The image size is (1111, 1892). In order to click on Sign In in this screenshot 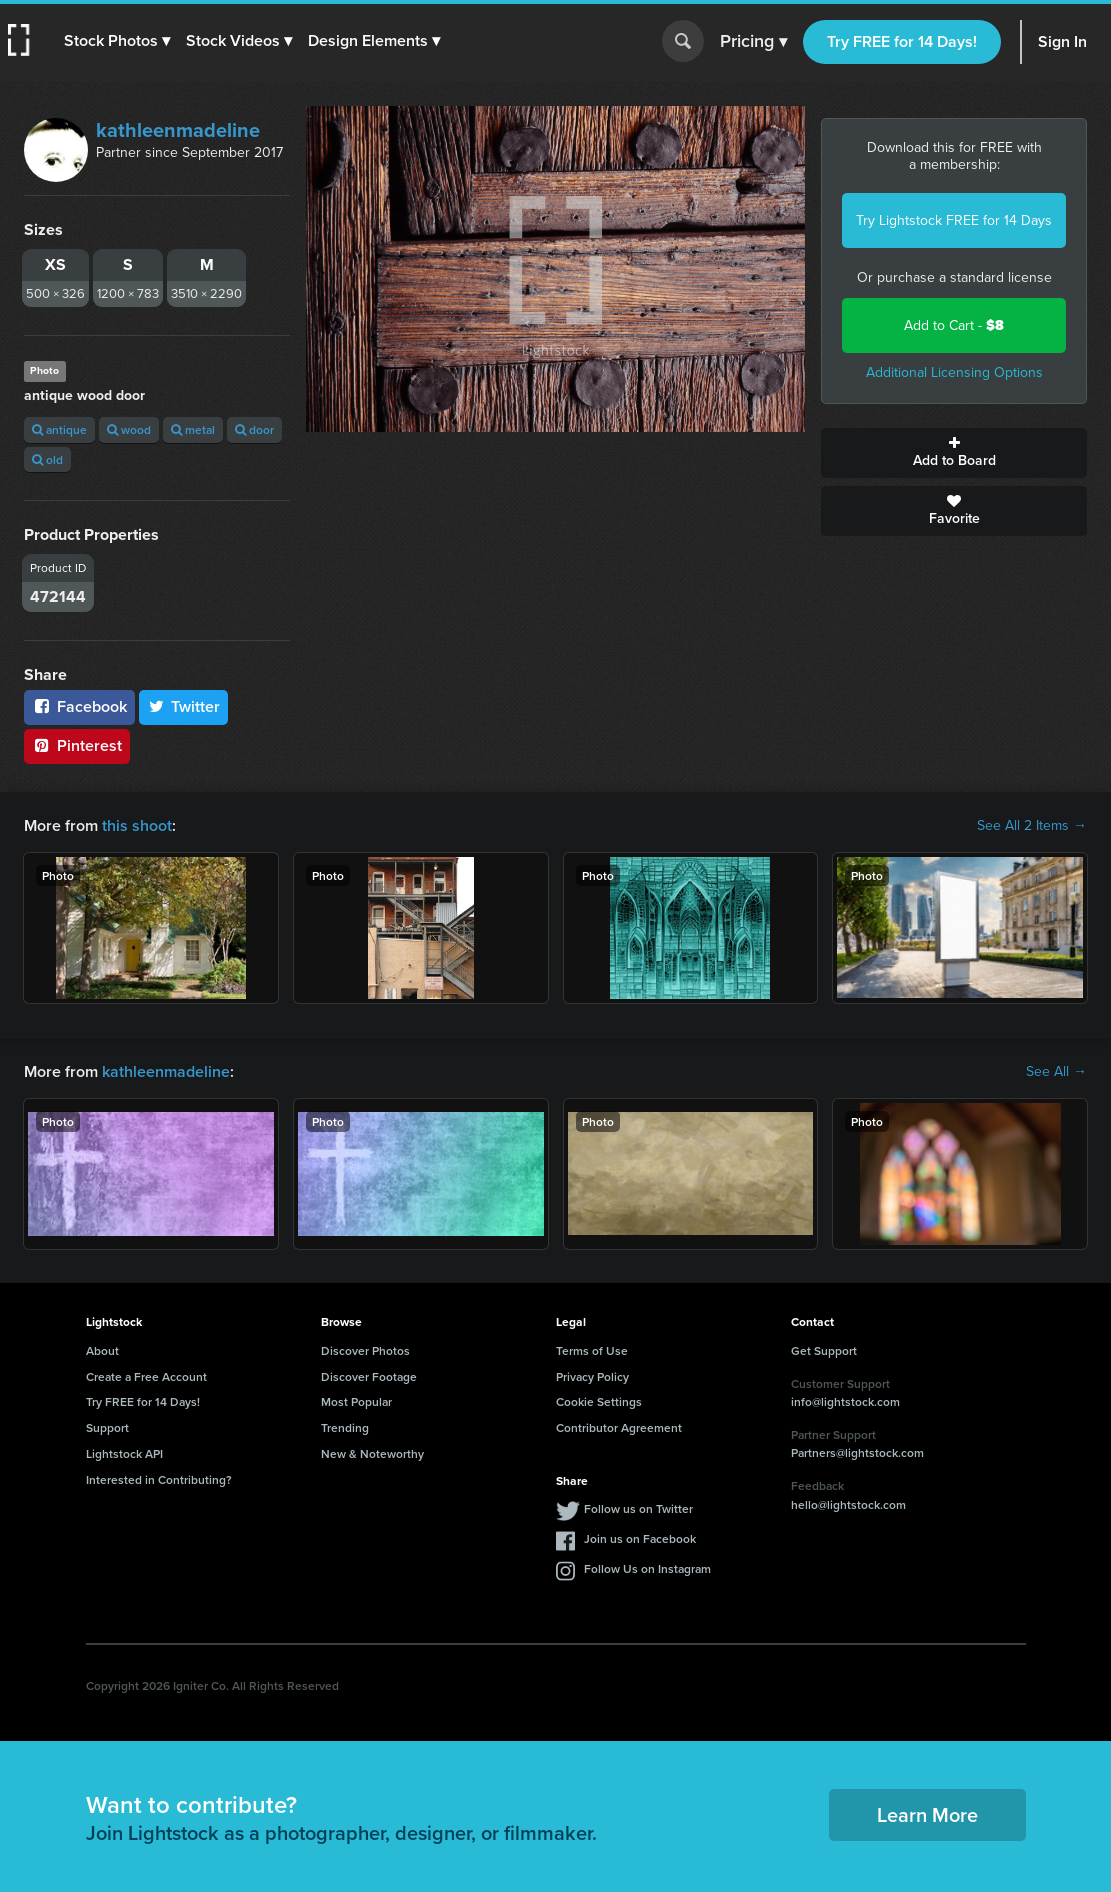, I will do `click(1062, 41)`.